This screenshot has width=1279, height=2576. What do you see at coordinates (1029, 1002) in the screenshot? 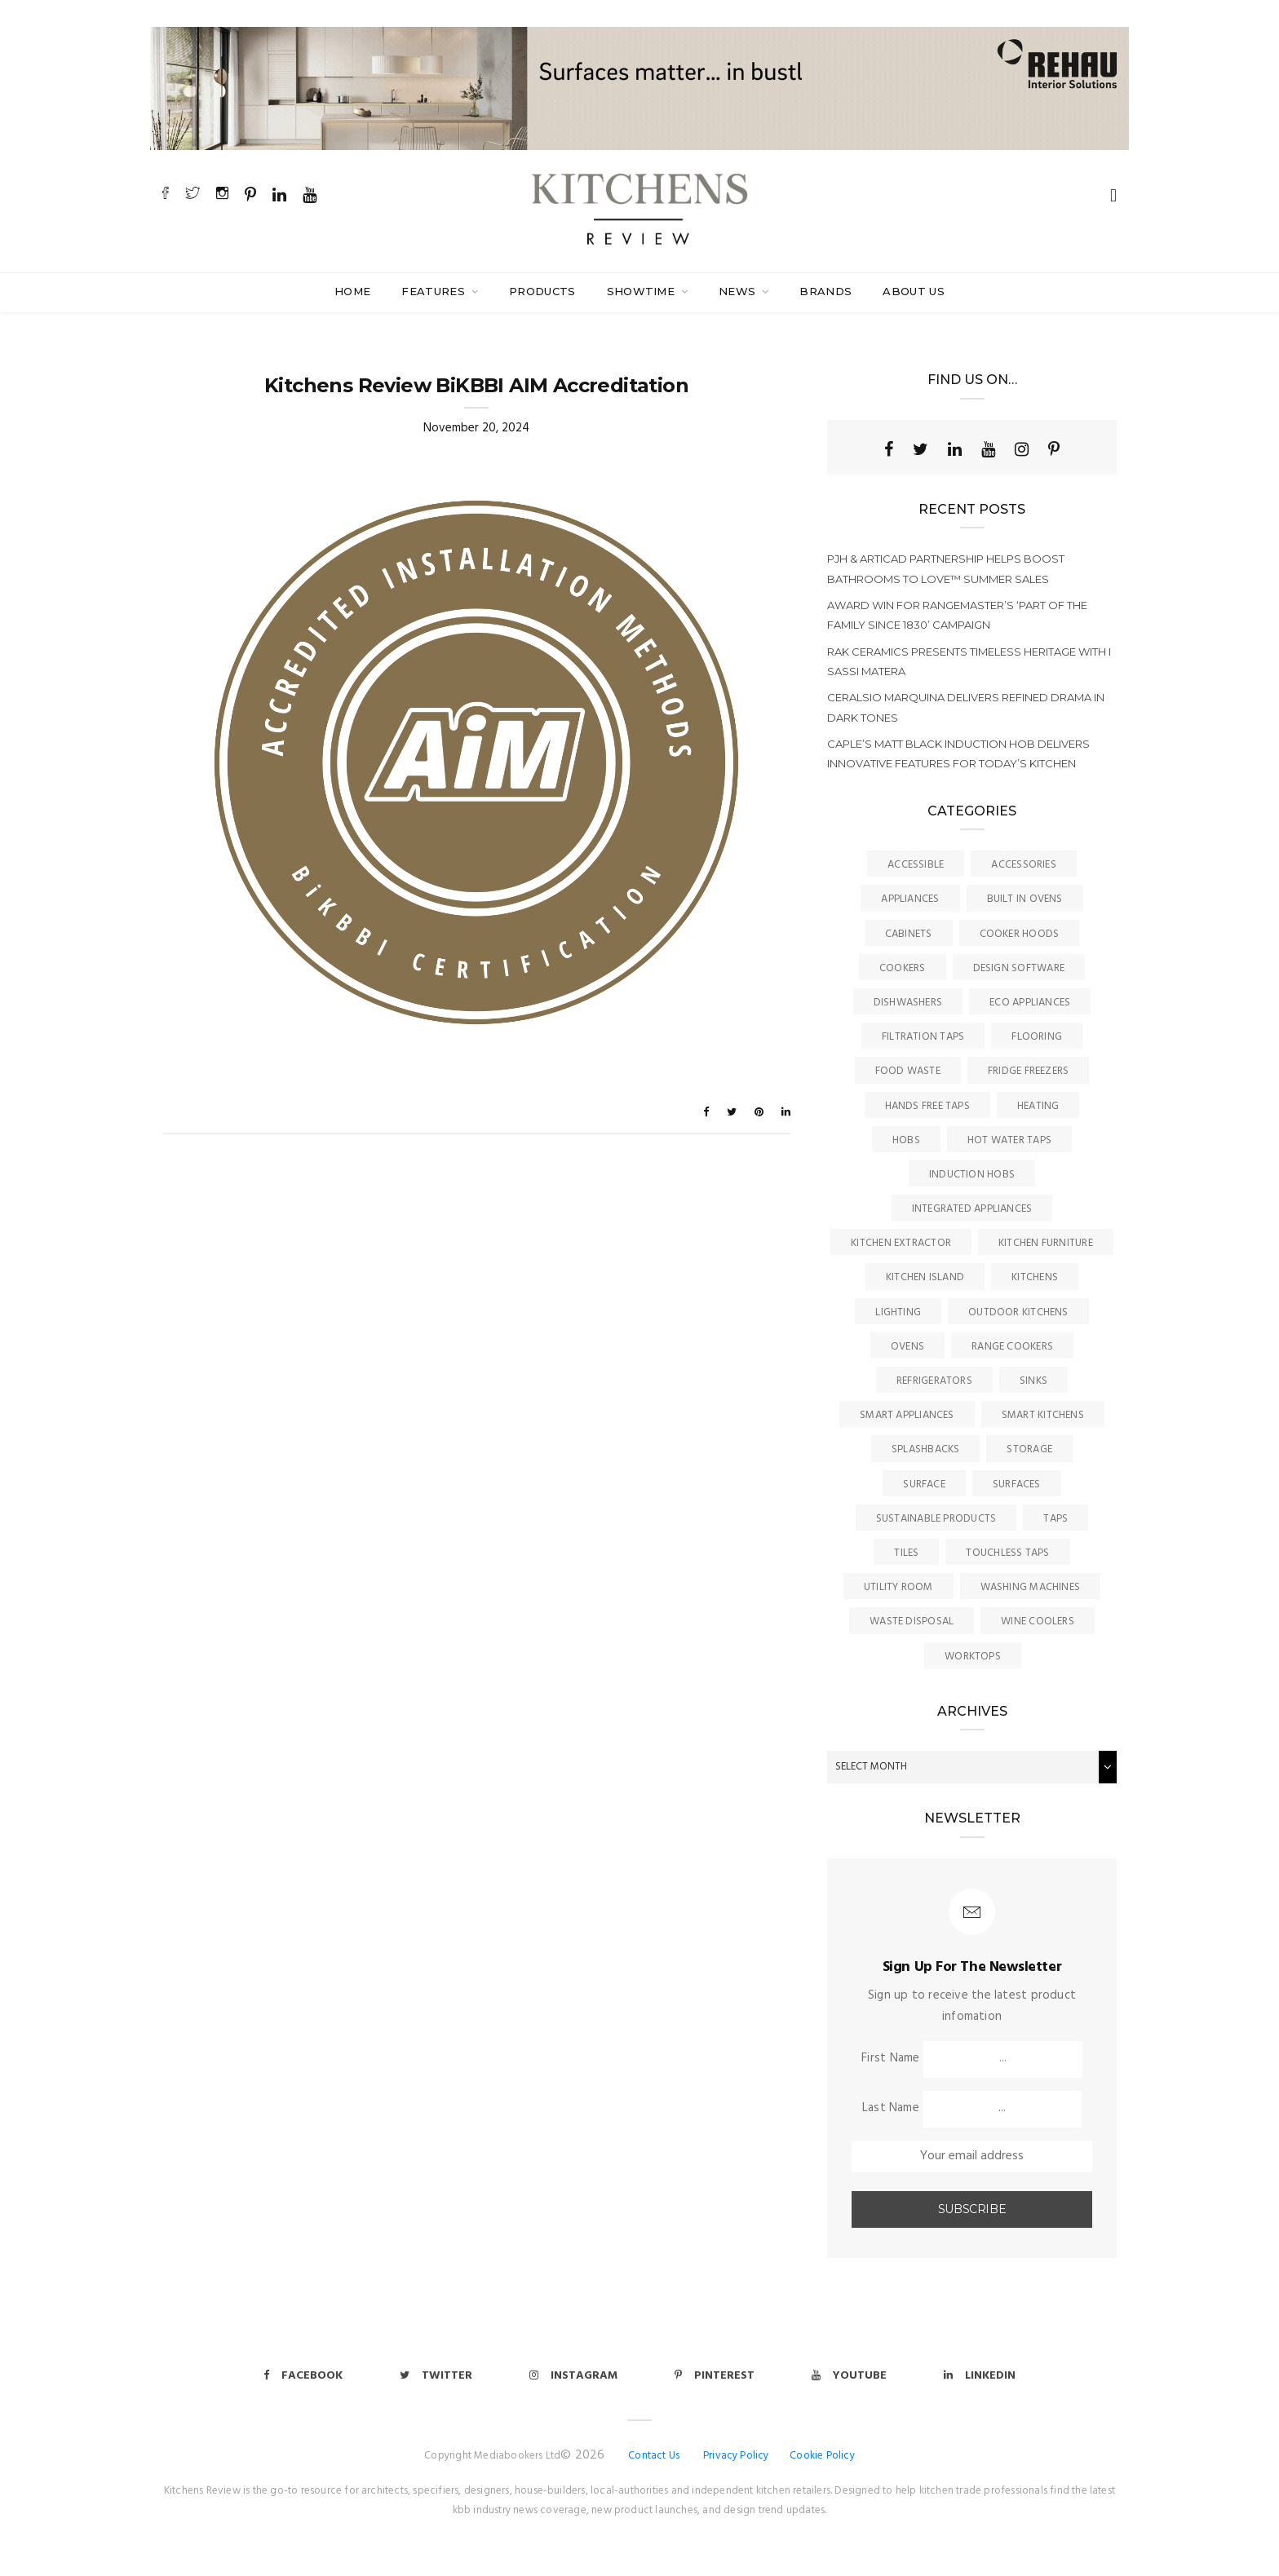
I see `Eco Appliances [Eco Appliances (7 items)]` at bounding box center [1029, 1002].